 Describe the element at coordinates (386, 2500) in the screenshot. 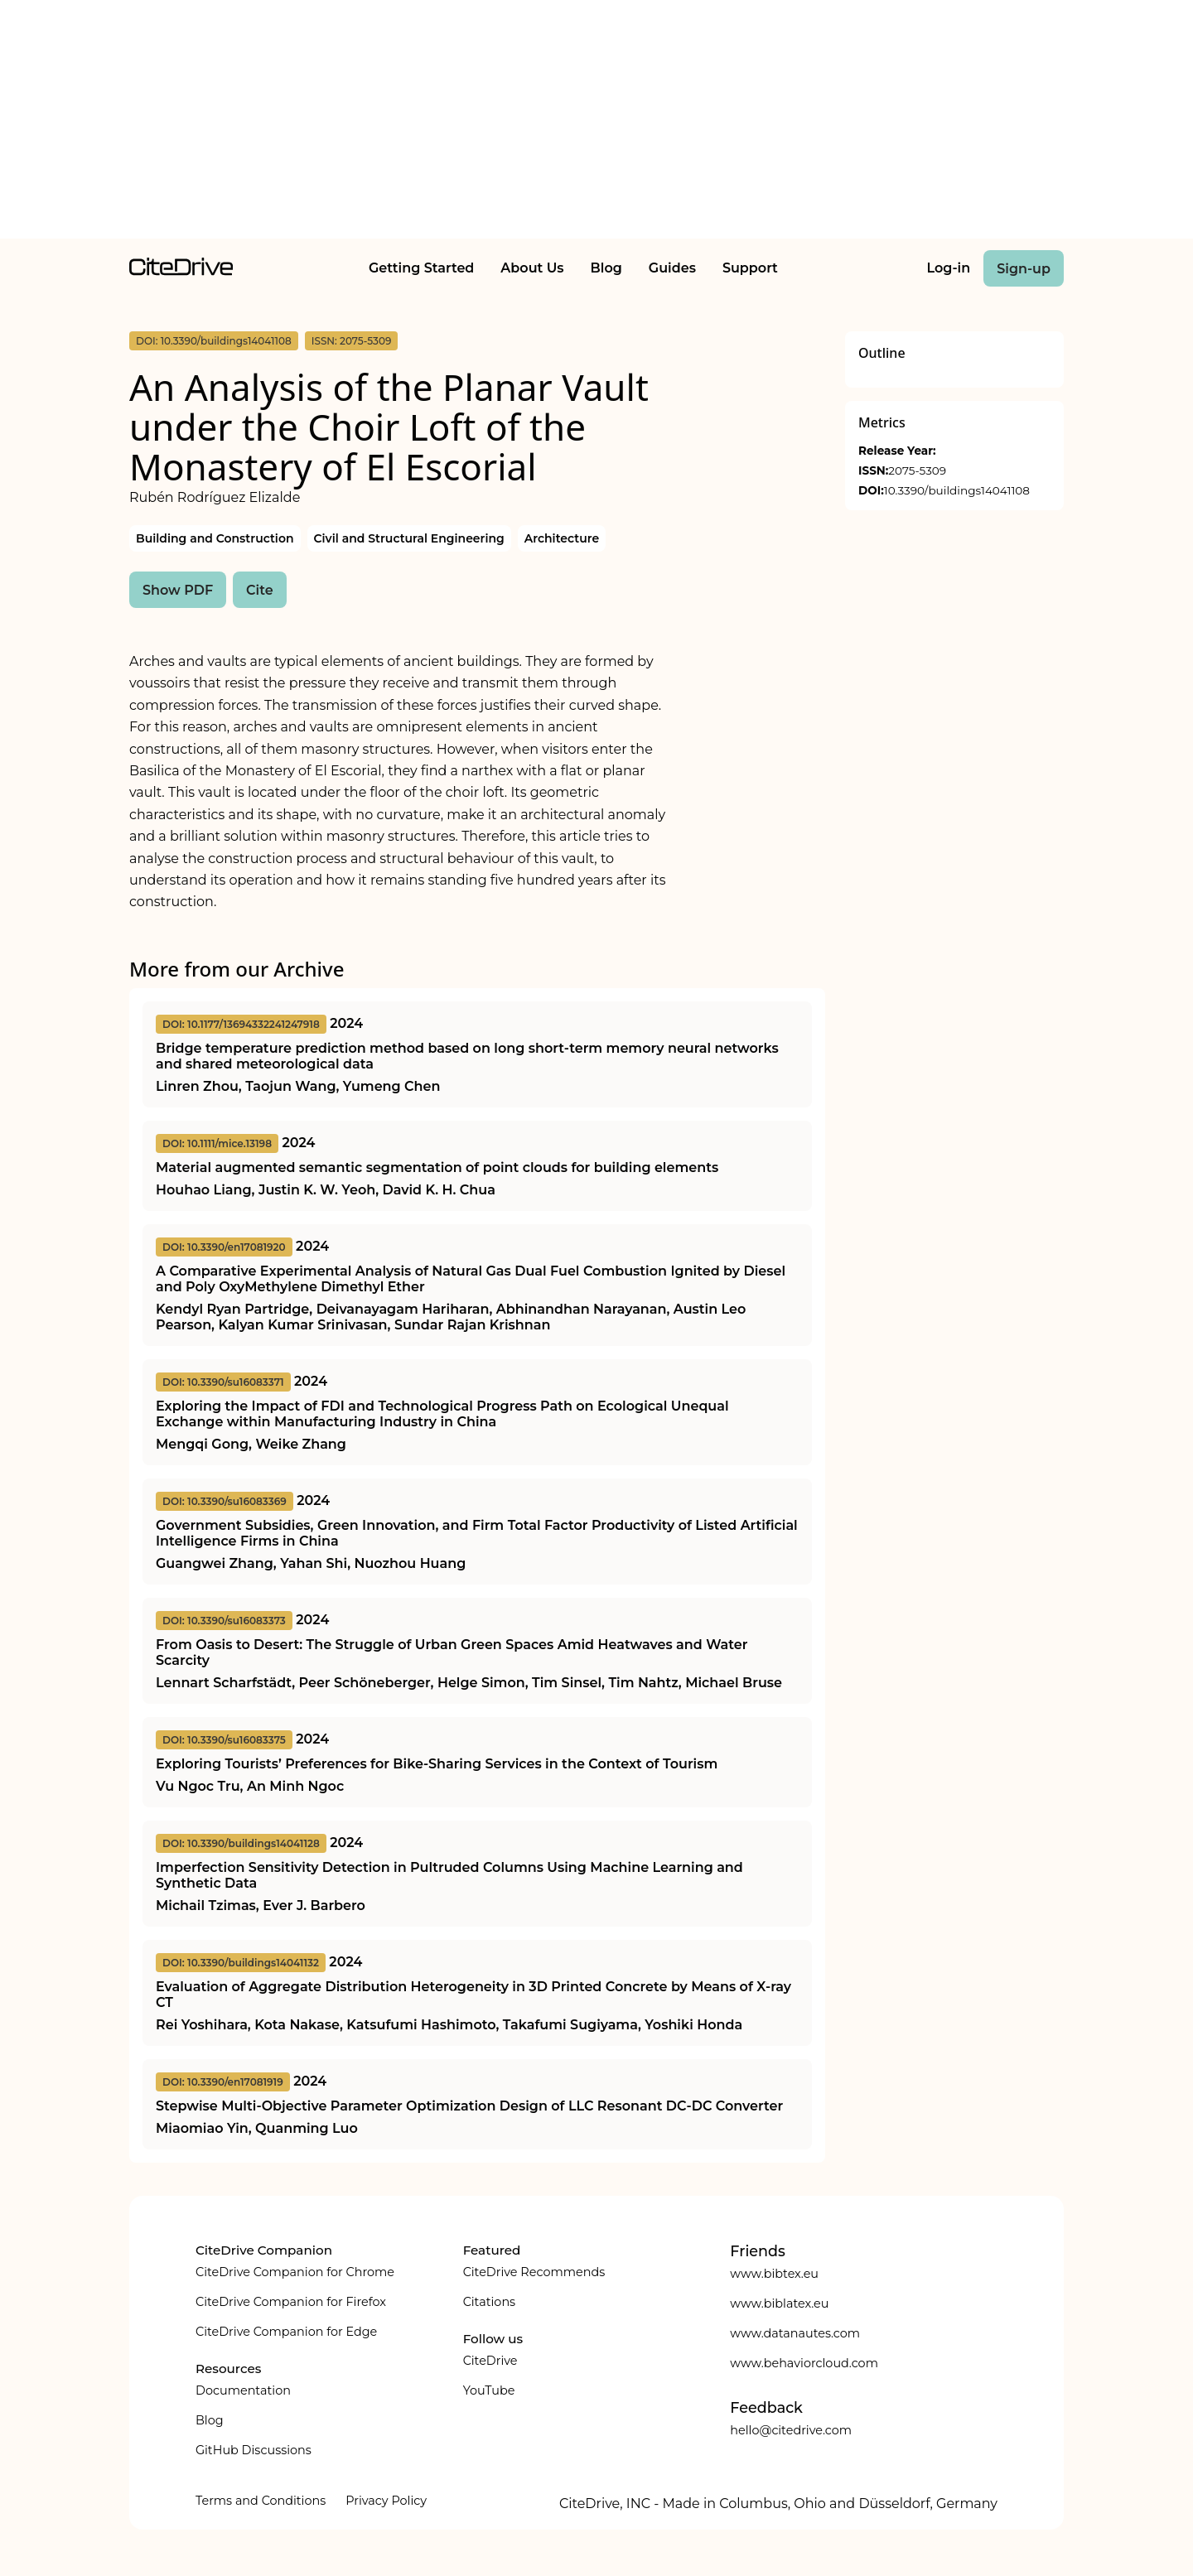

I see `Privacy Policy` at that location.